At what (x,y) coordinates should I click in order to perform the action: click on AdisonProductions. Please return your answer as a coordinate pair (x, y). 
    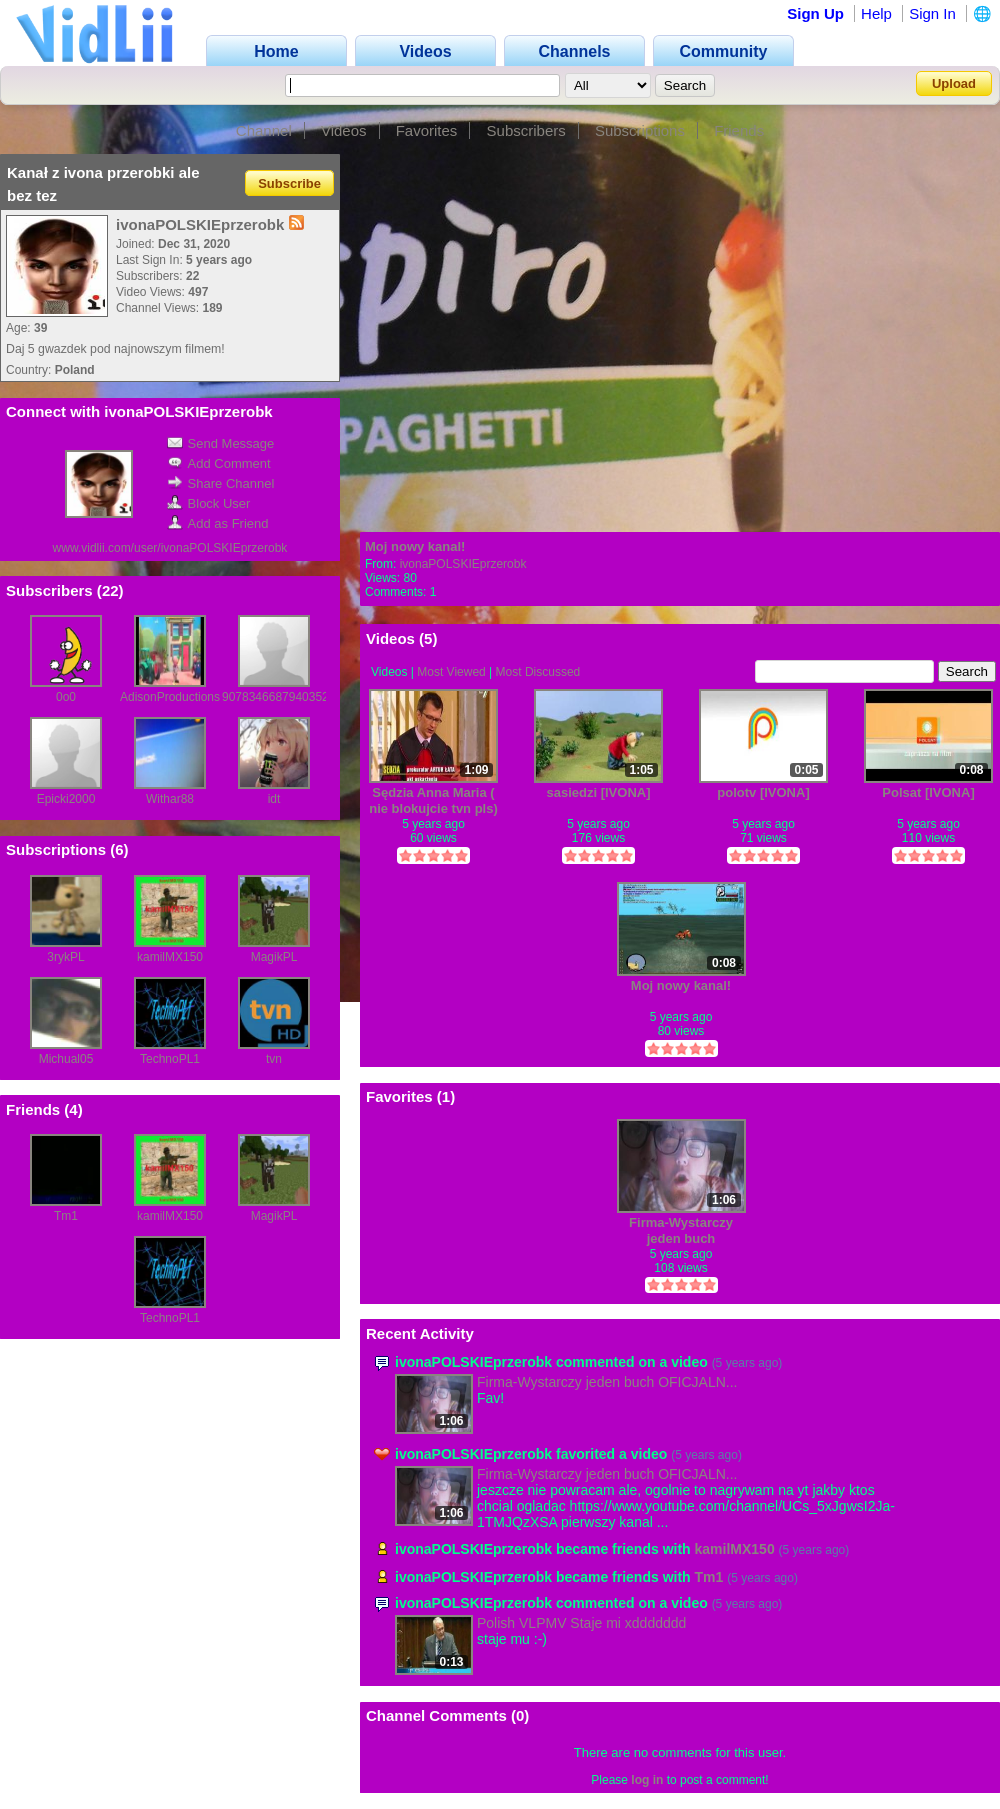
    Looking at the image, I should click on (170, 697).